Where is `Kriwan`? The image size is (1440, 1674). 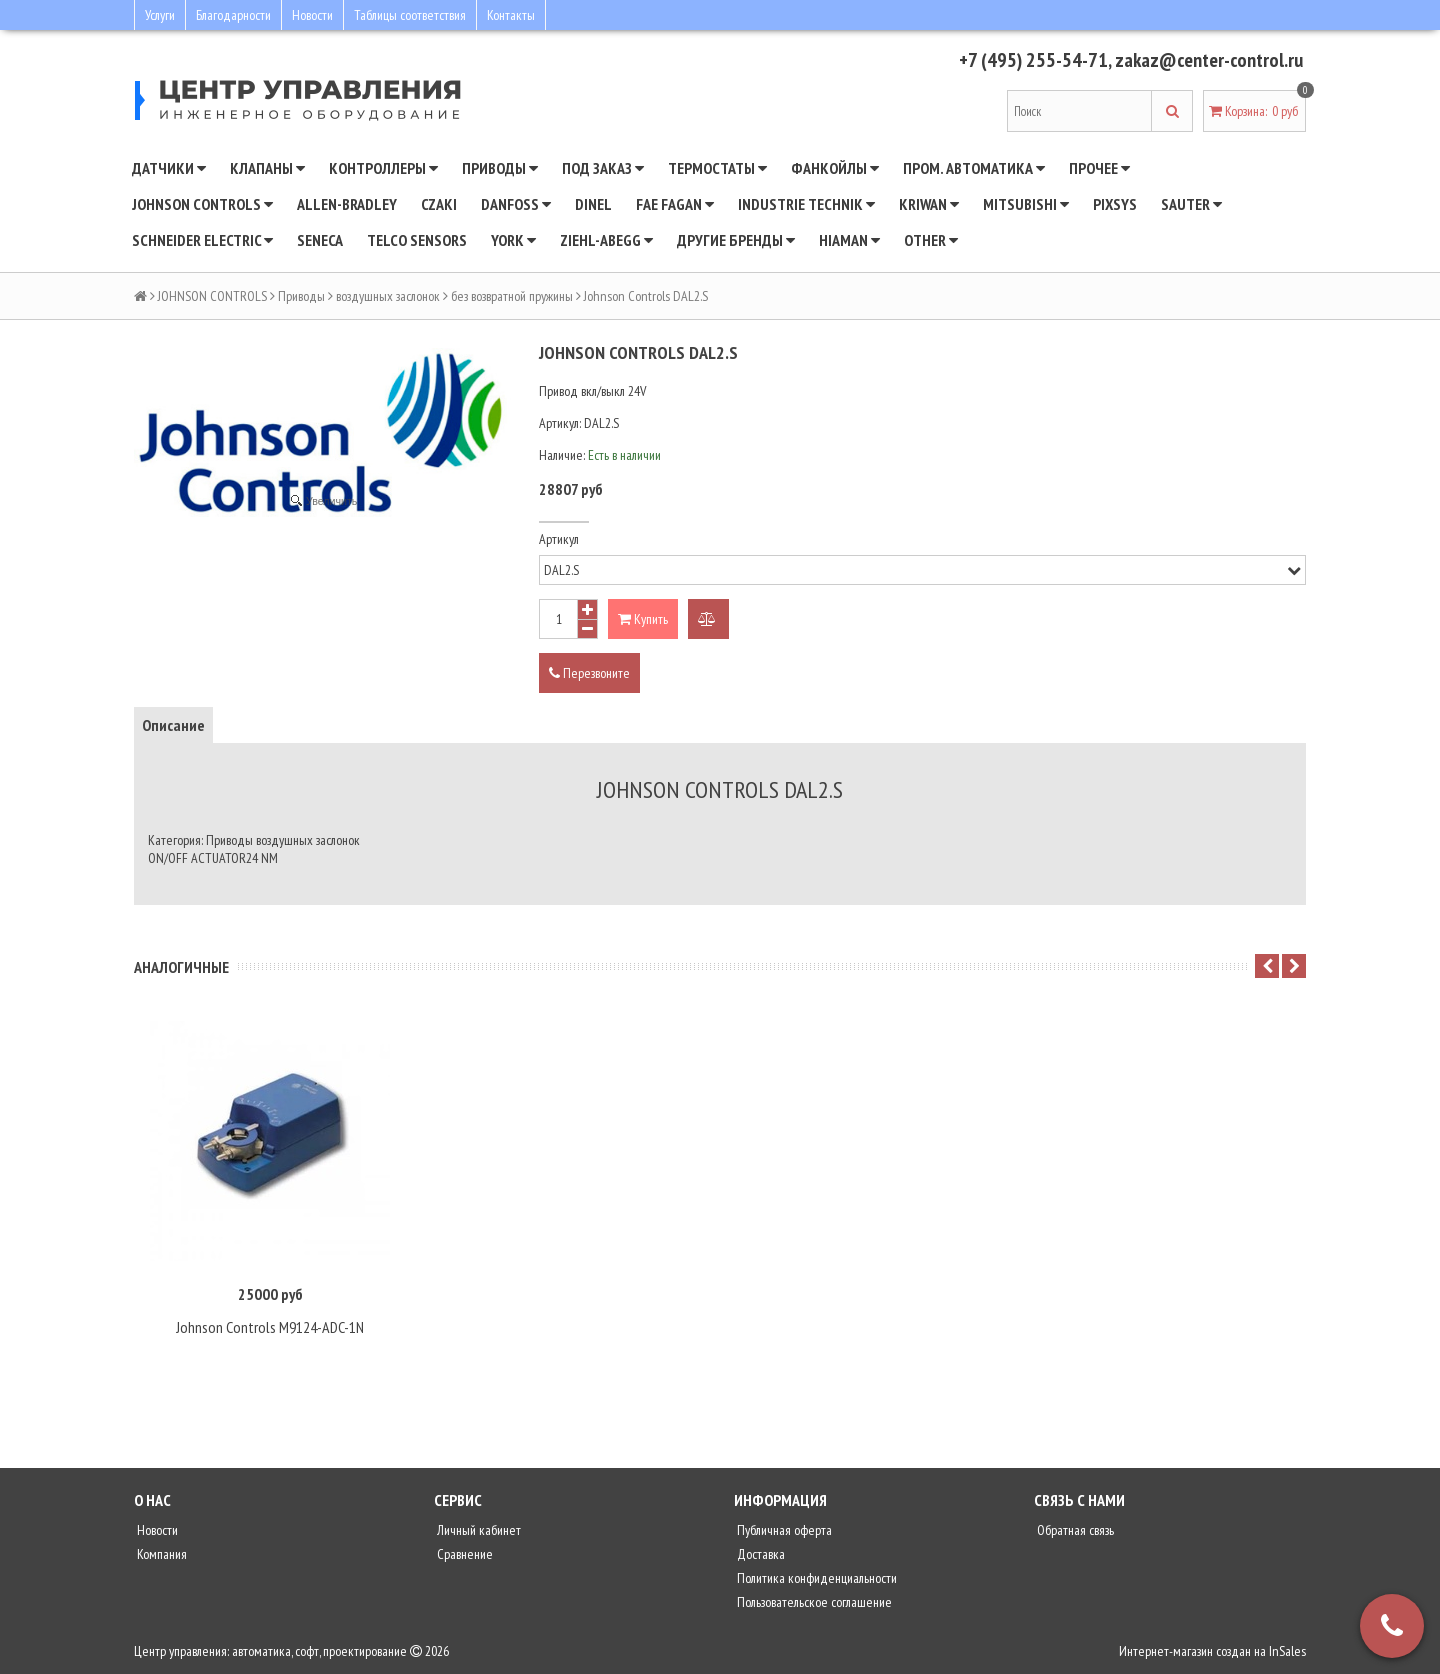 Kriwan is located at coordinates (929, 204).